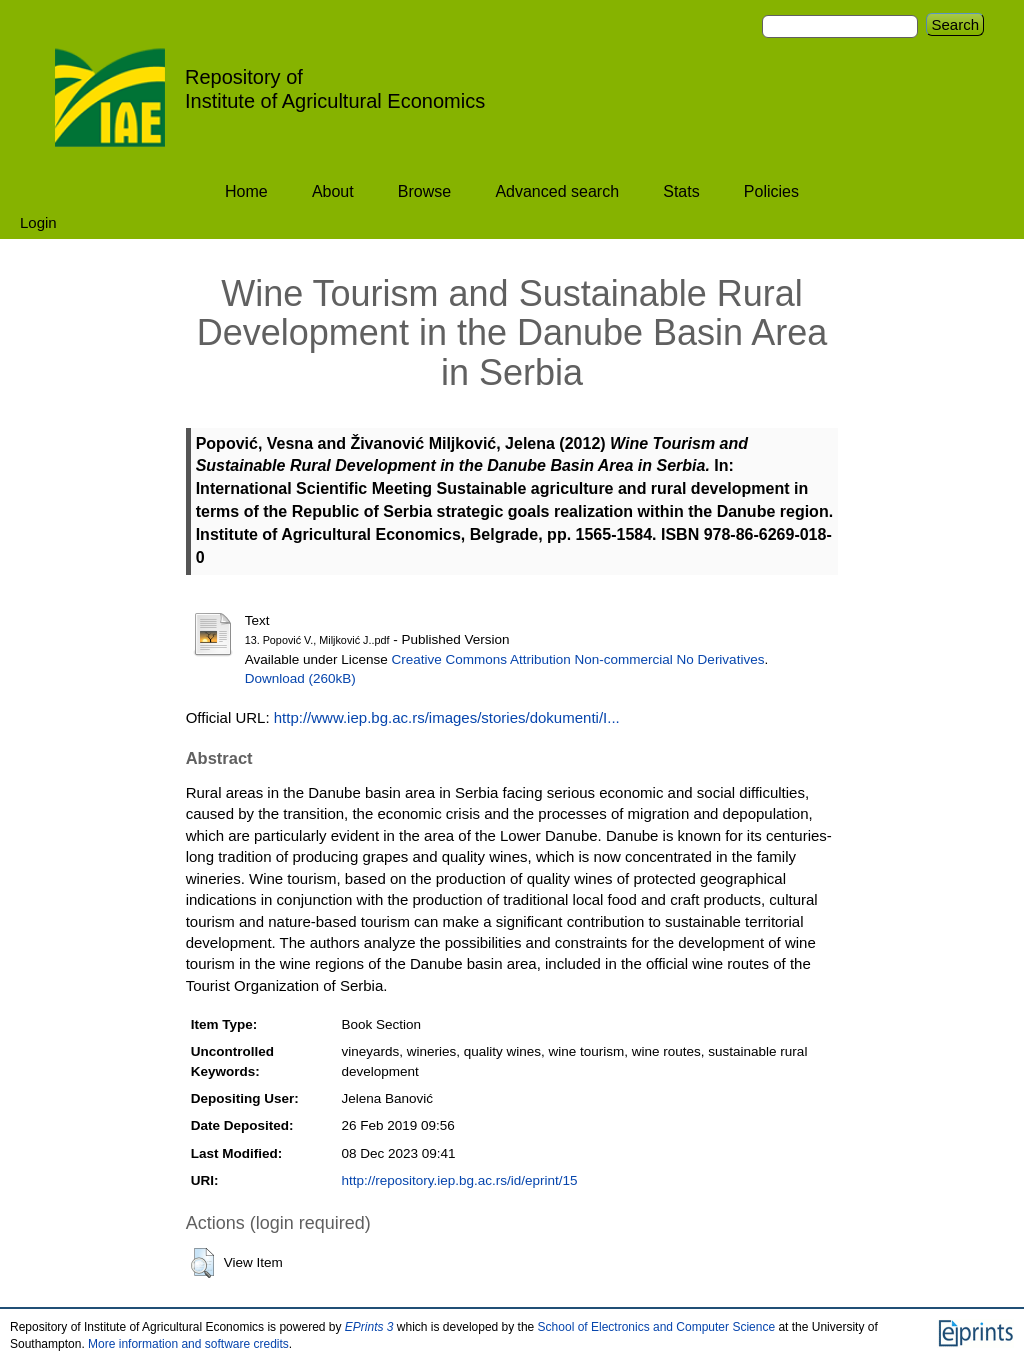 The width and height of the screenshot is (1024, 1353). What do you see at coordinates (246, 191) in the screenshot?
I see `Home` at bounding box center [246, 191].